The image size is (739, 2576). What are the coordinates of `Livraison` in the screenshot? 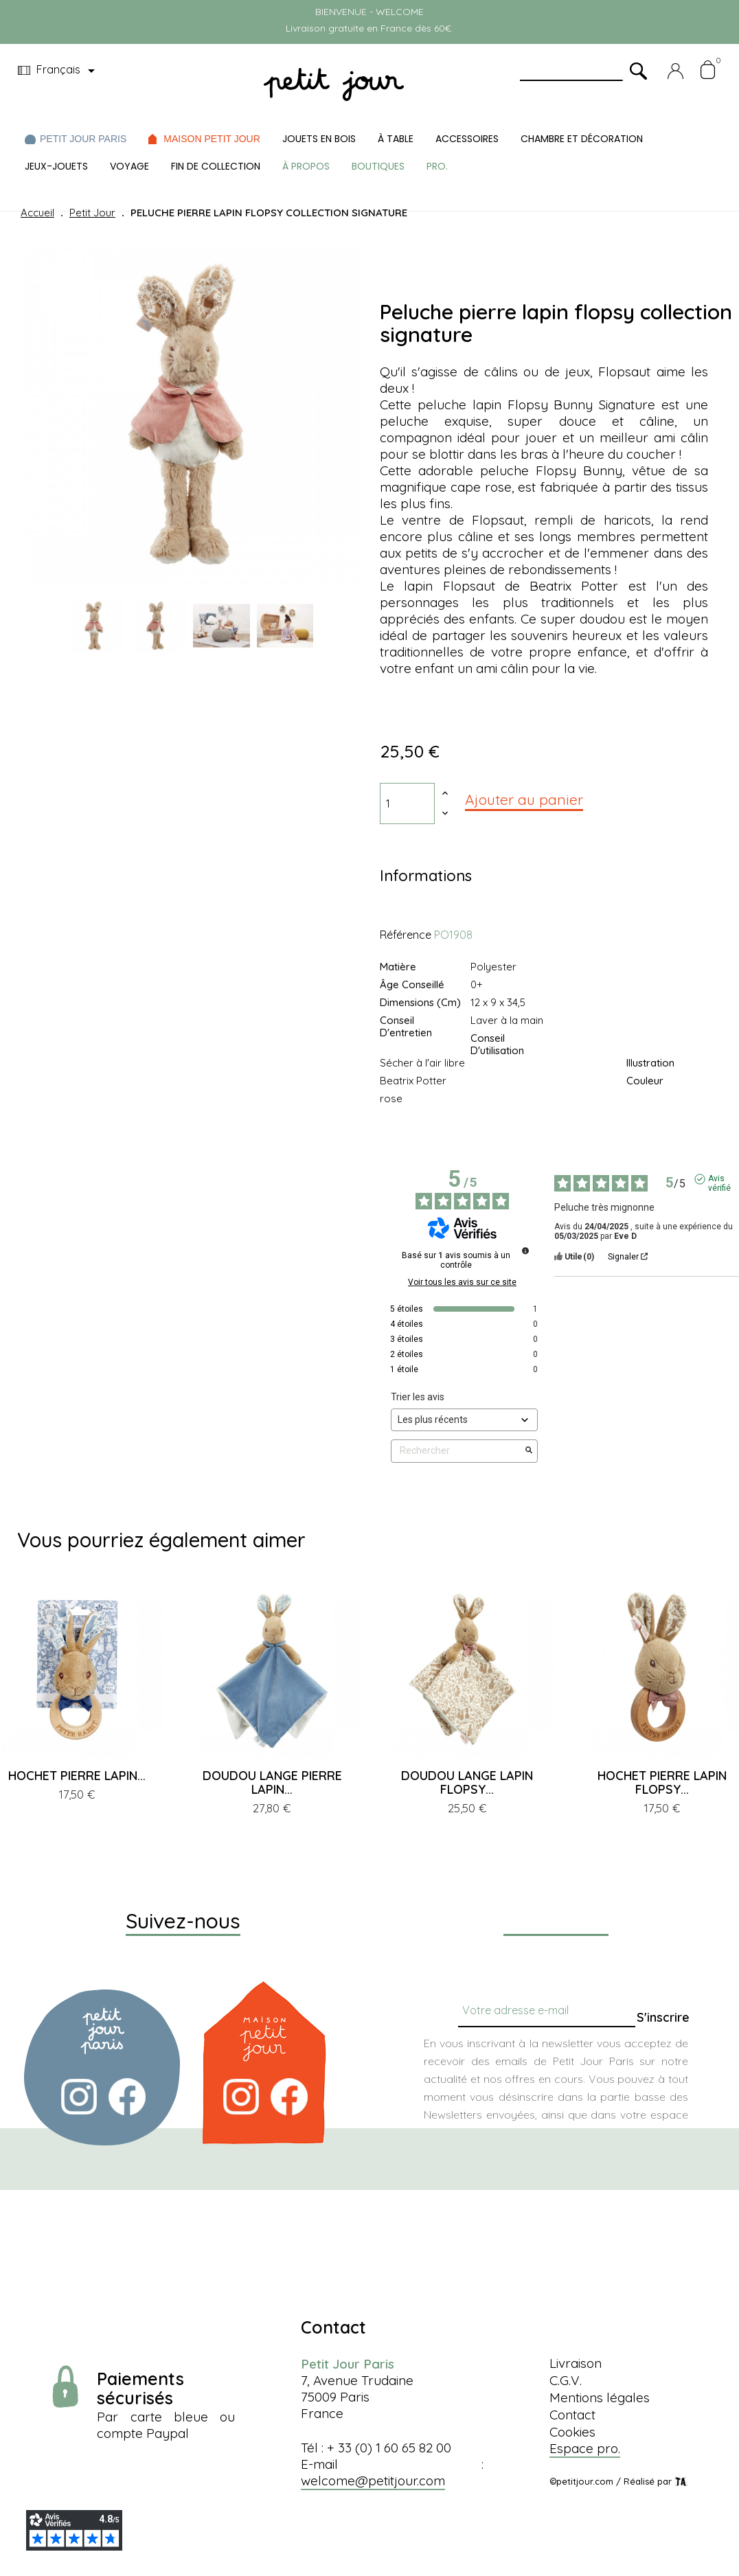 It's located at (575, 2363).